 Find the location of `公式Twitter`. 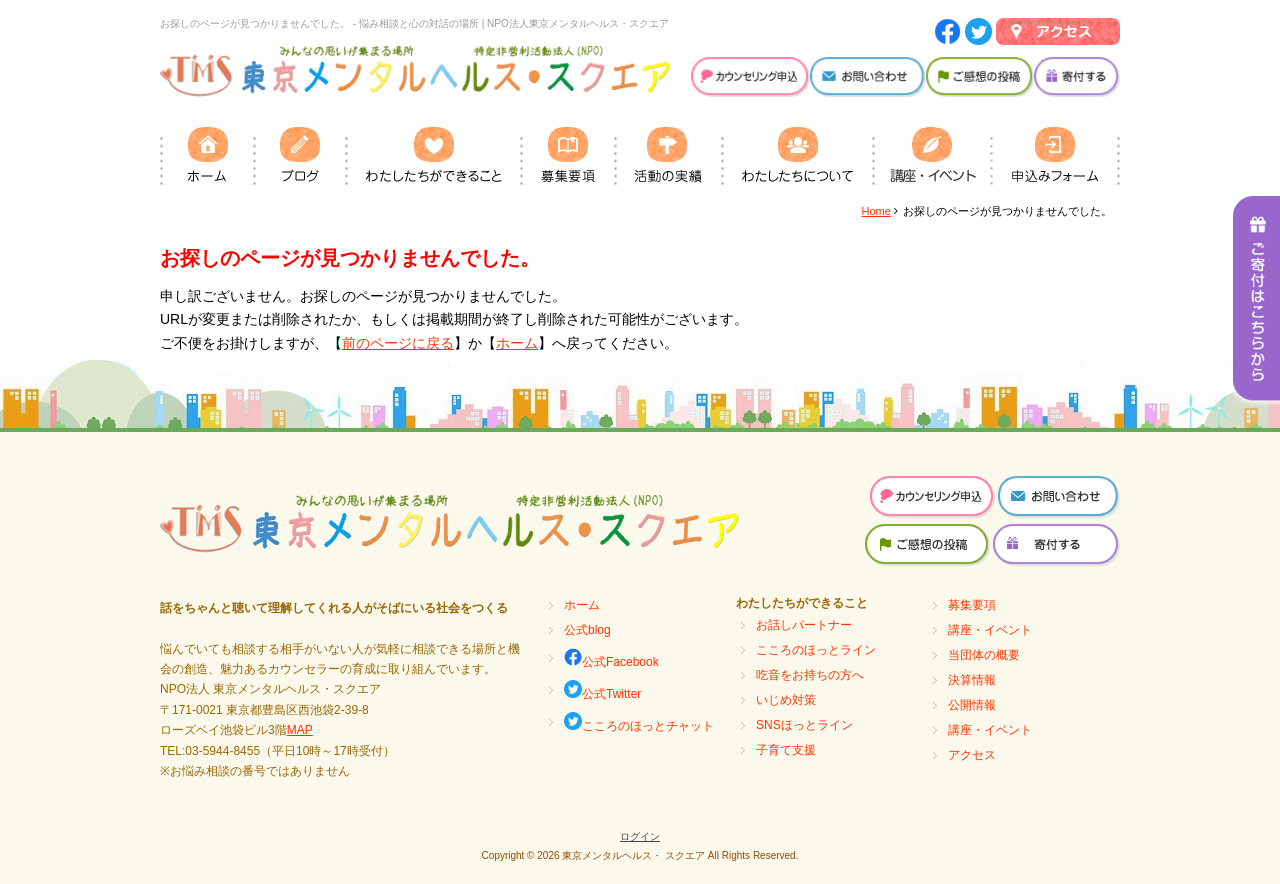

公式Twitter is located at coordinates (602, 690).